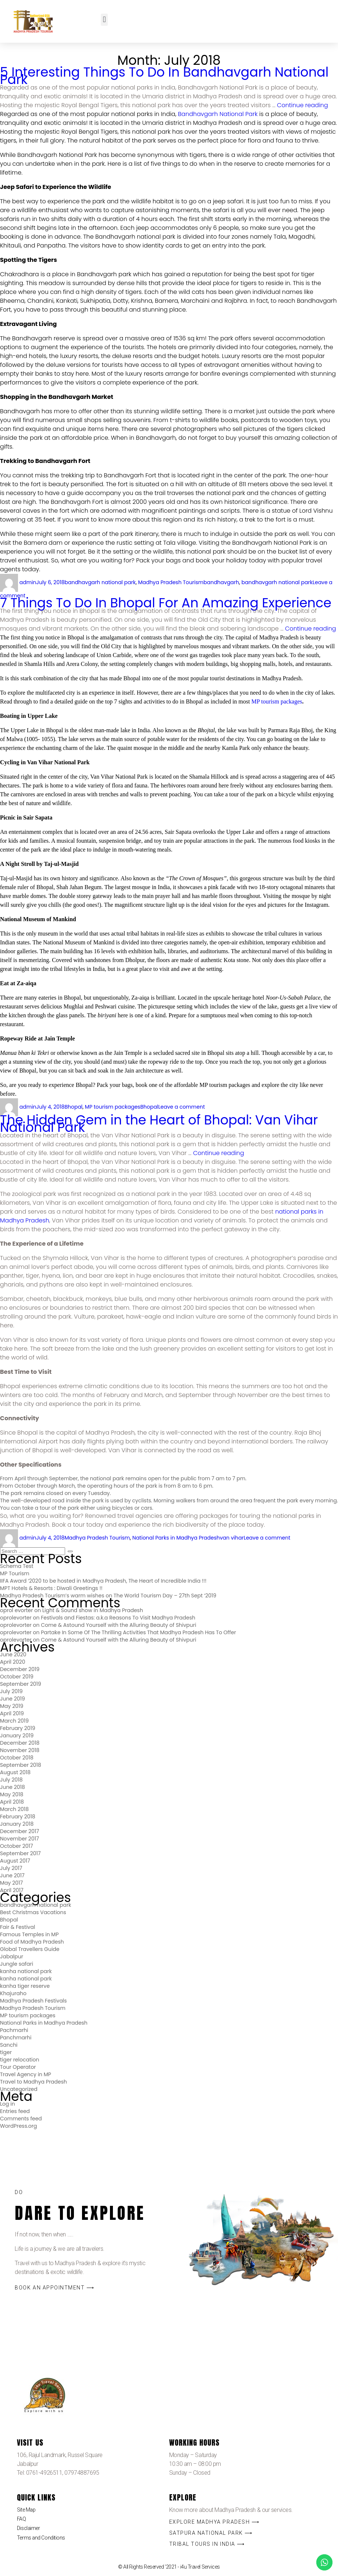 This screenshot has width=338, height=2576. I want to click on March 2018, so click(14, 1809).